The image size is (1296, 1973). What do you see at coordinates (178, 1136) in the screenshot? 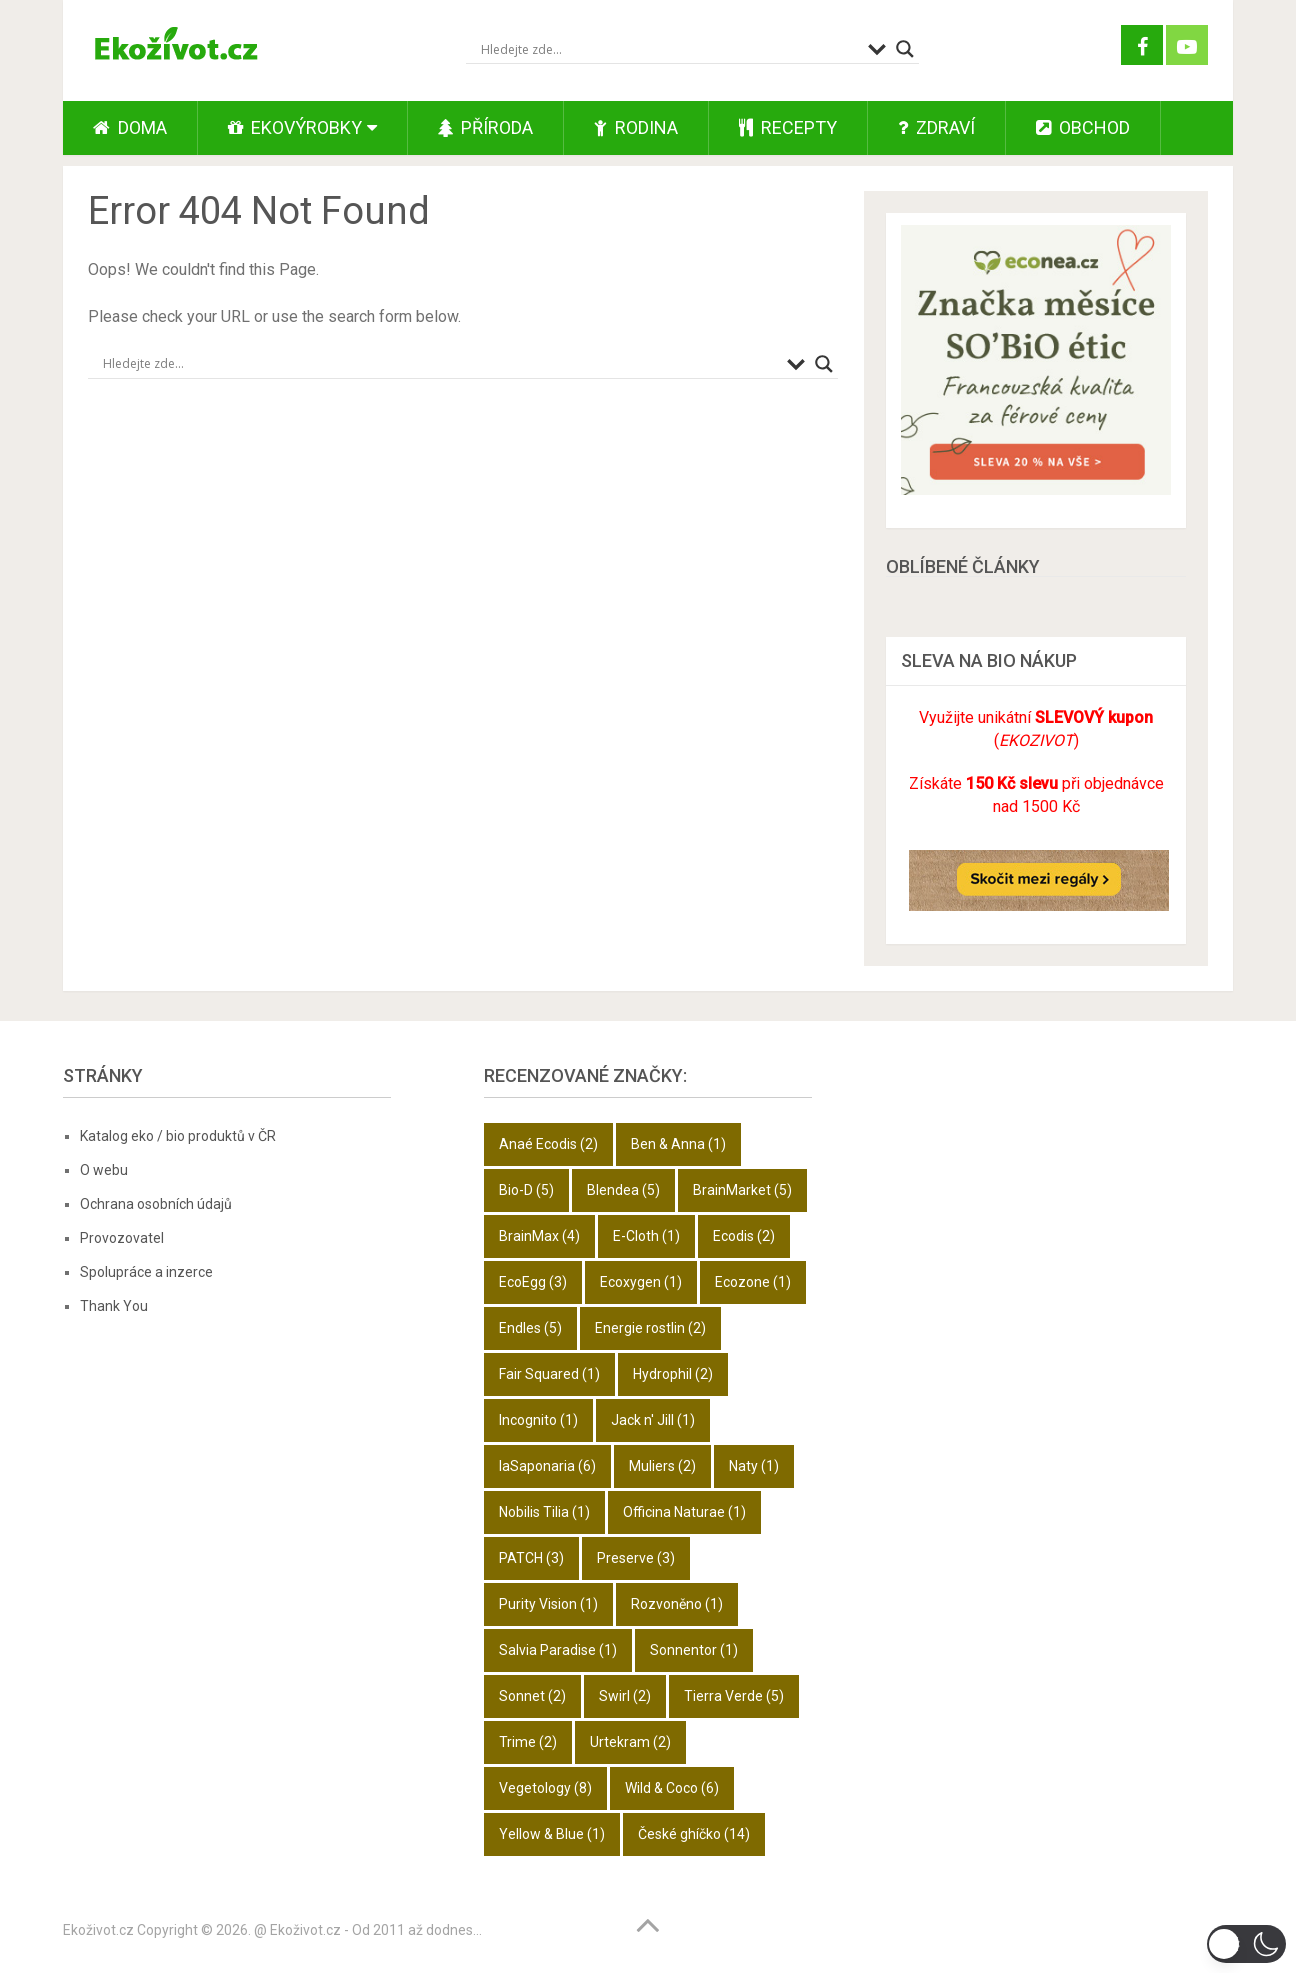
I see `Katalog eko / bio produktů v ČR` at bounding box center [178, 1136].